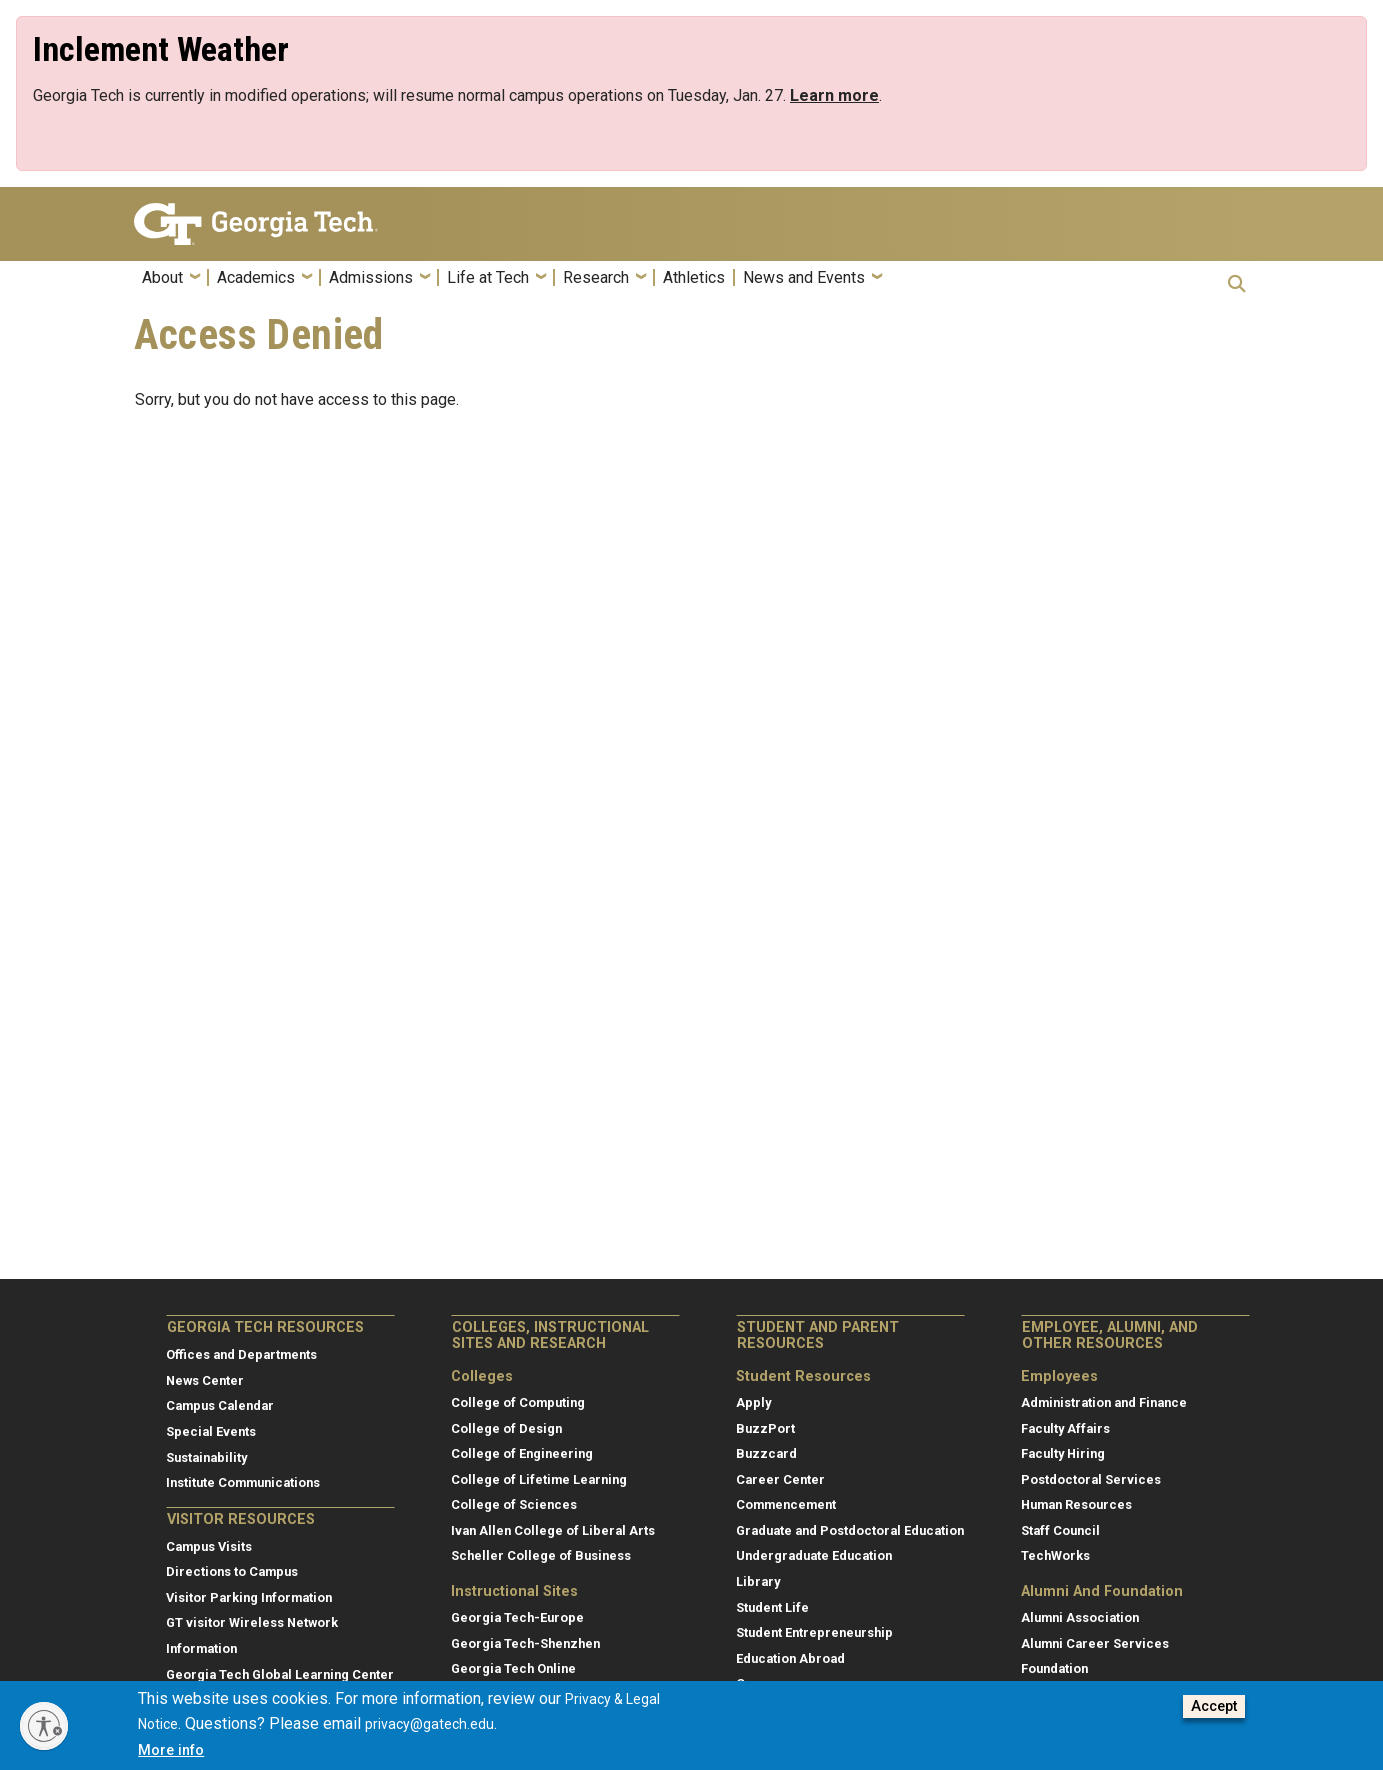 The height and width of the screenshot is (1770, 1383). I want to click on Georgia Tech-Shenzhen, so click(525, 1643).